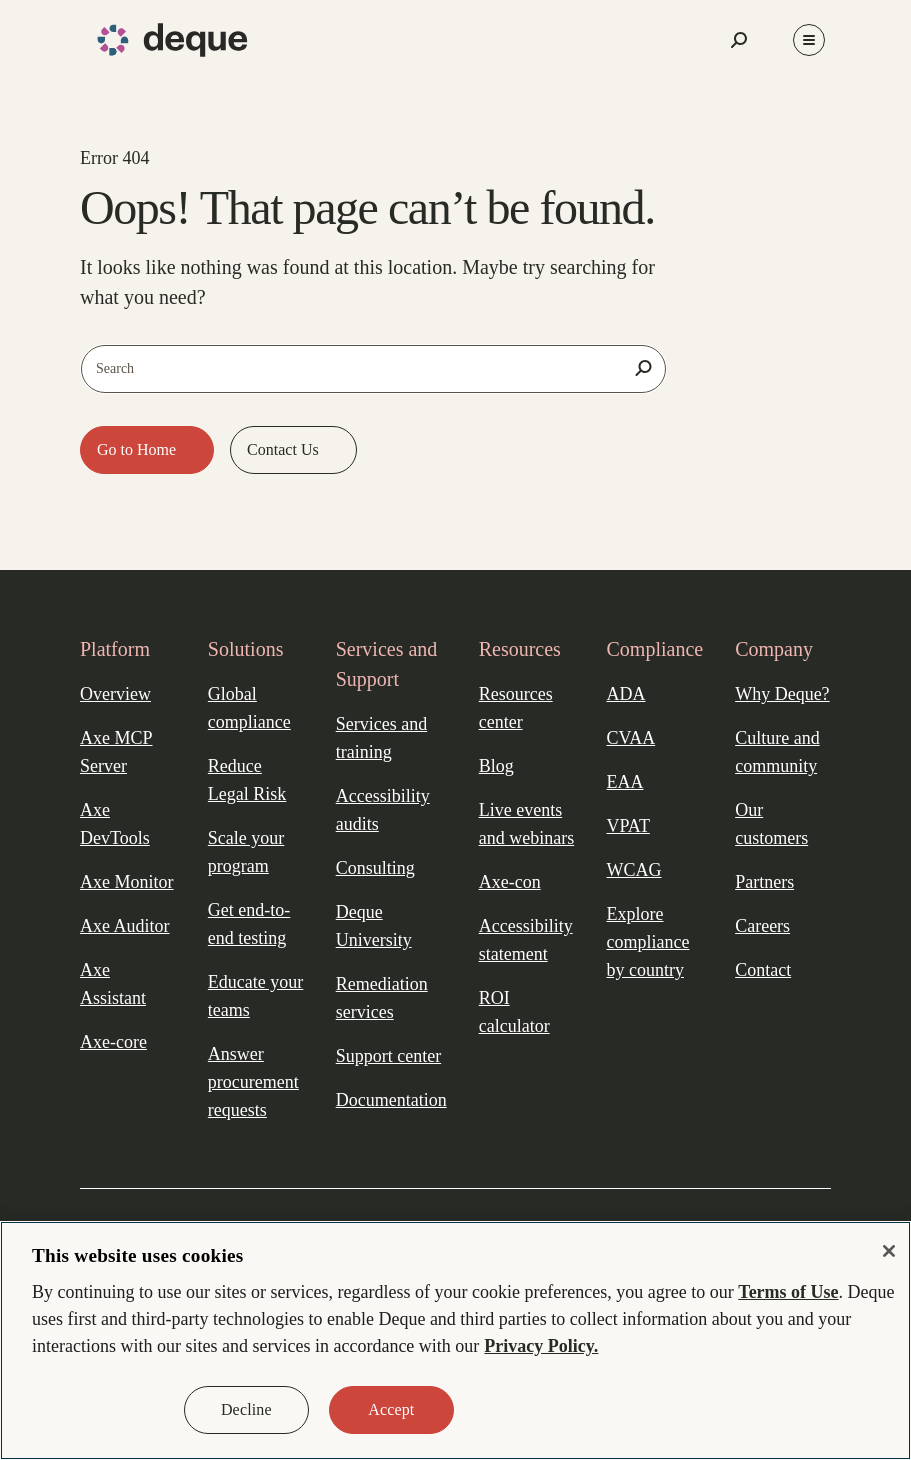 Image resolution: width=911 pixels, height=1460 pixels. Describe the element at coordinates (115, 694) in the screenshot. I see `Overview` at that location.